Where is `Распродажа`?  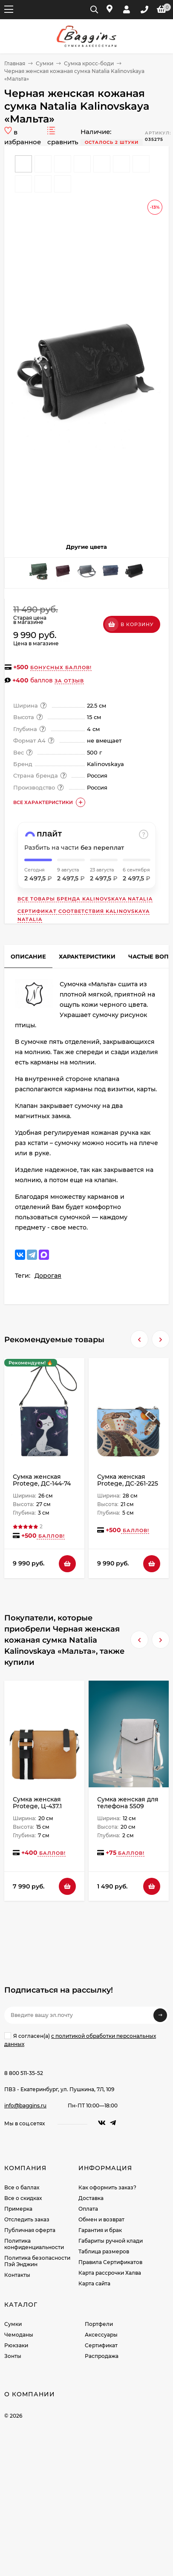
Распродажа is located at coordinates (101, 2356).